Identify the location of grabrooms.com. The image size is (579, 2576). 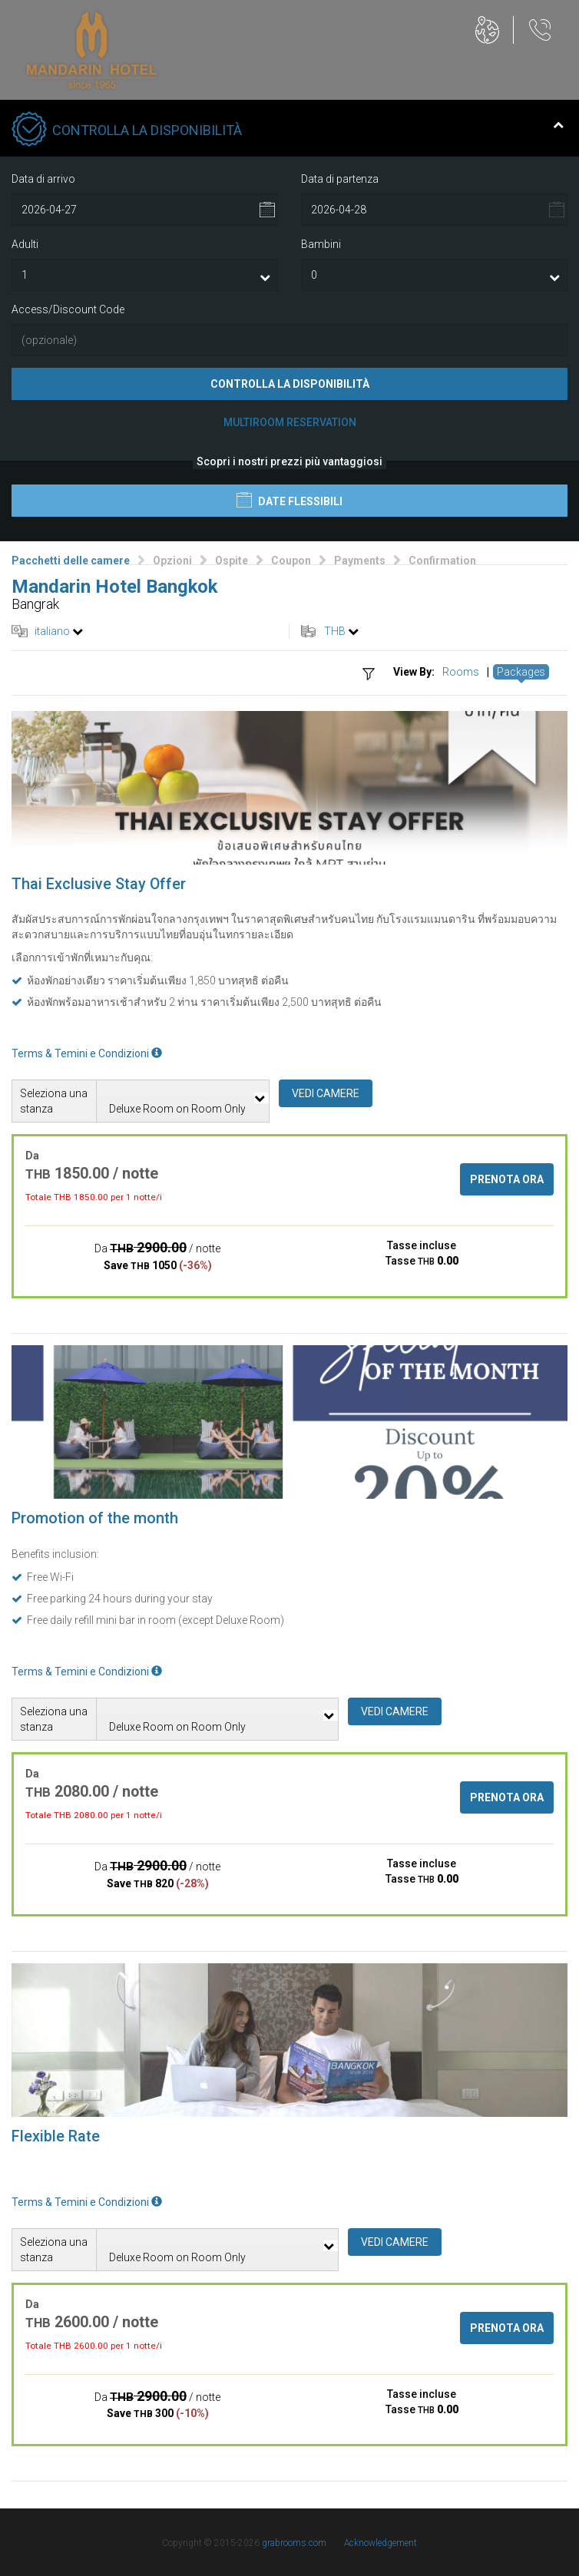
(294, 2543).